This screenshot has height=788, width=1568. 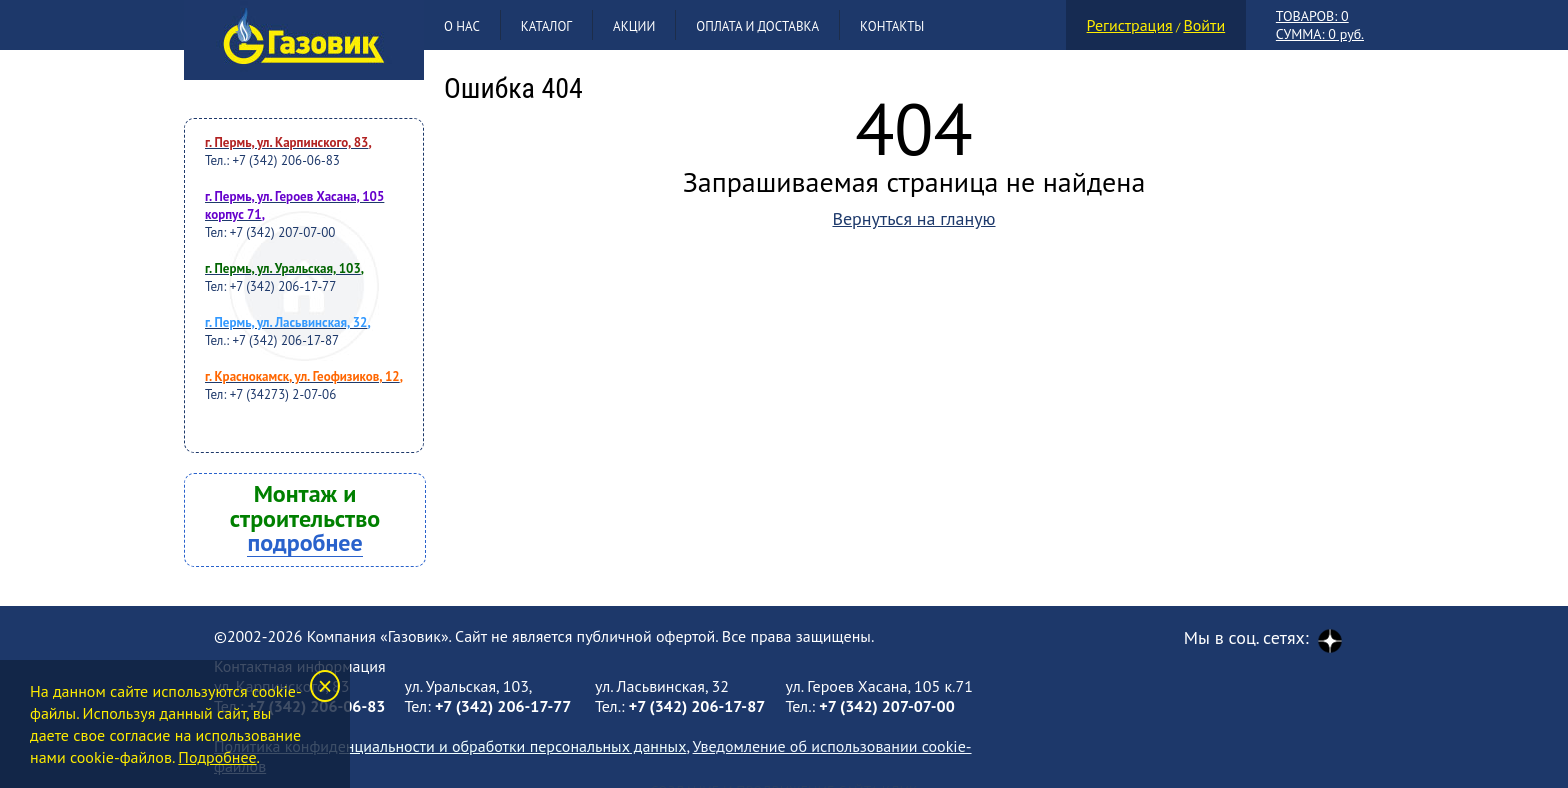 I want to click on Регистрация, so click(x=1130, y=25).